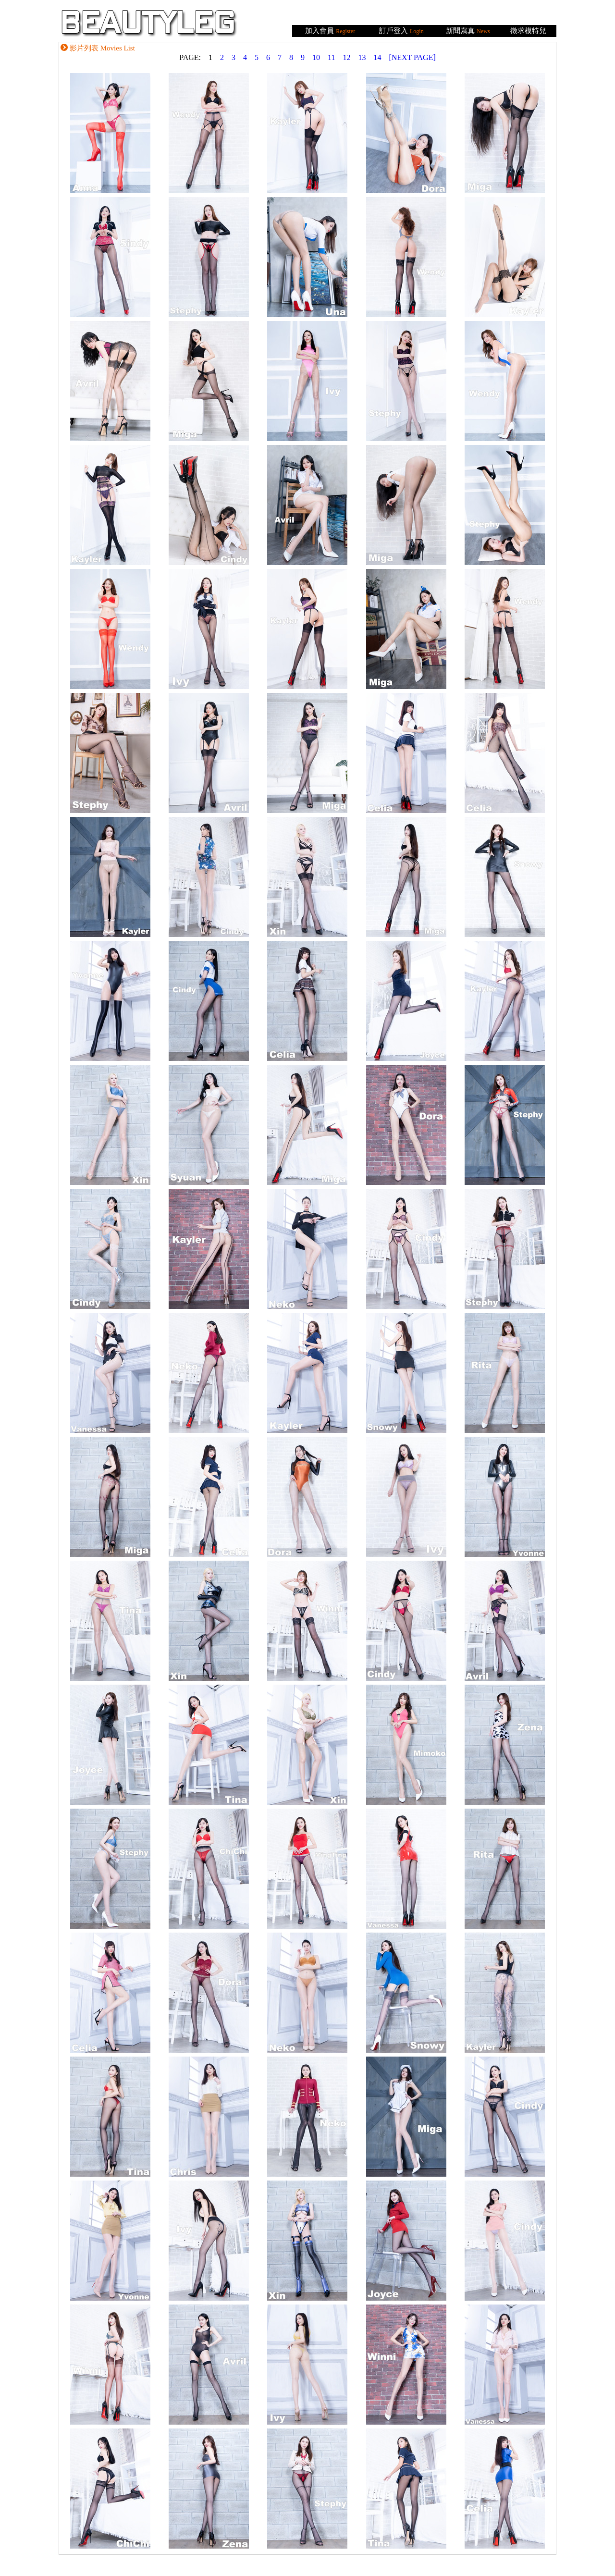 The height and width of the screenshot is (2576, 615). What do you see at coordinates (362, 57) in the screenshot?
I see `13` at bounding box center [362, 57].